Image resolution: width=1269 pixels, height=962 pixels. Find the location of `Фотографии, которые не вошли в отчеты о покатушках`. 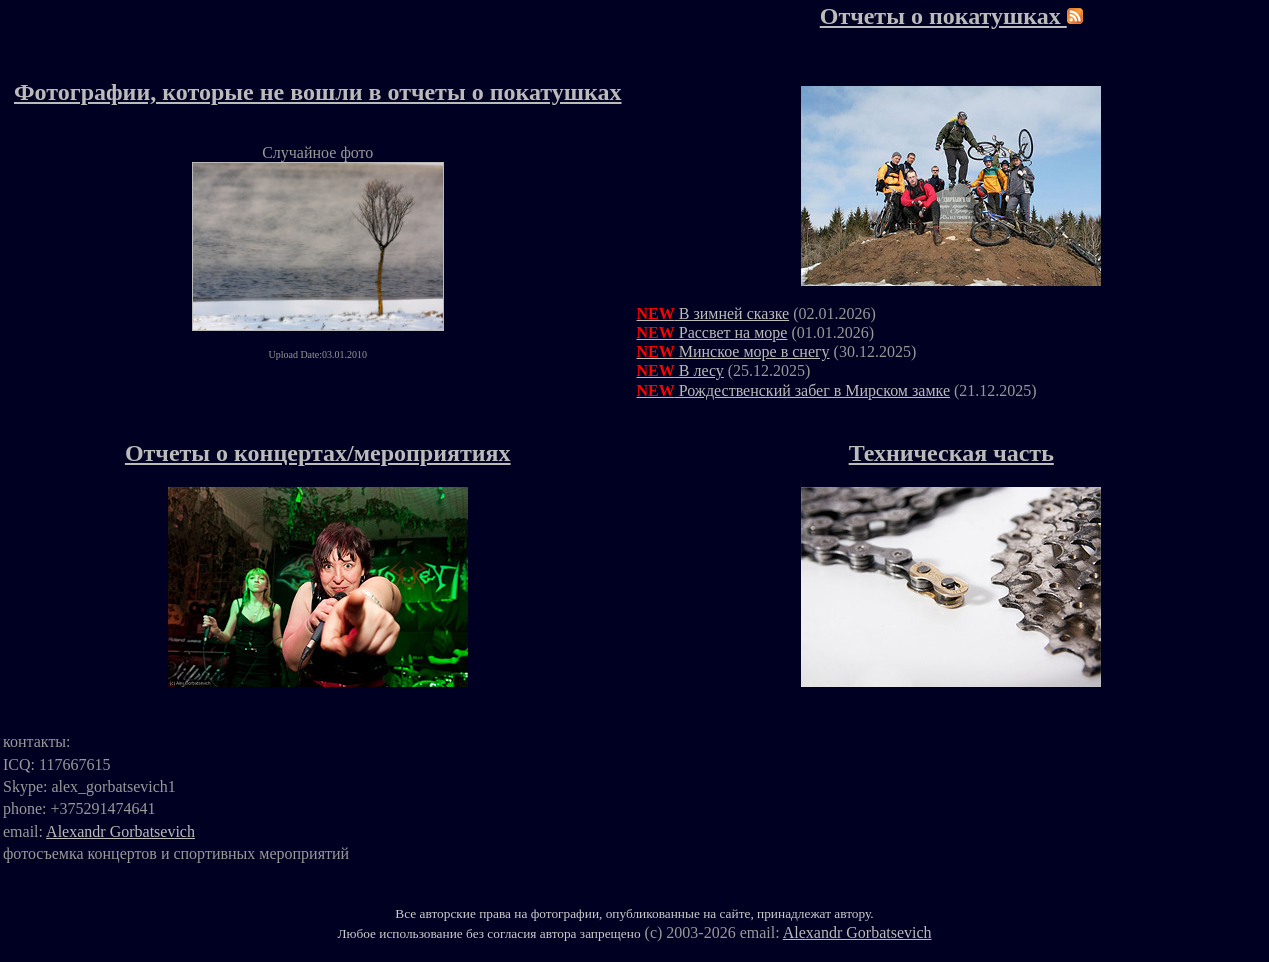

Фотографии, которые не вошли в отчеты о покатушках is located at coordinates (318, 92).